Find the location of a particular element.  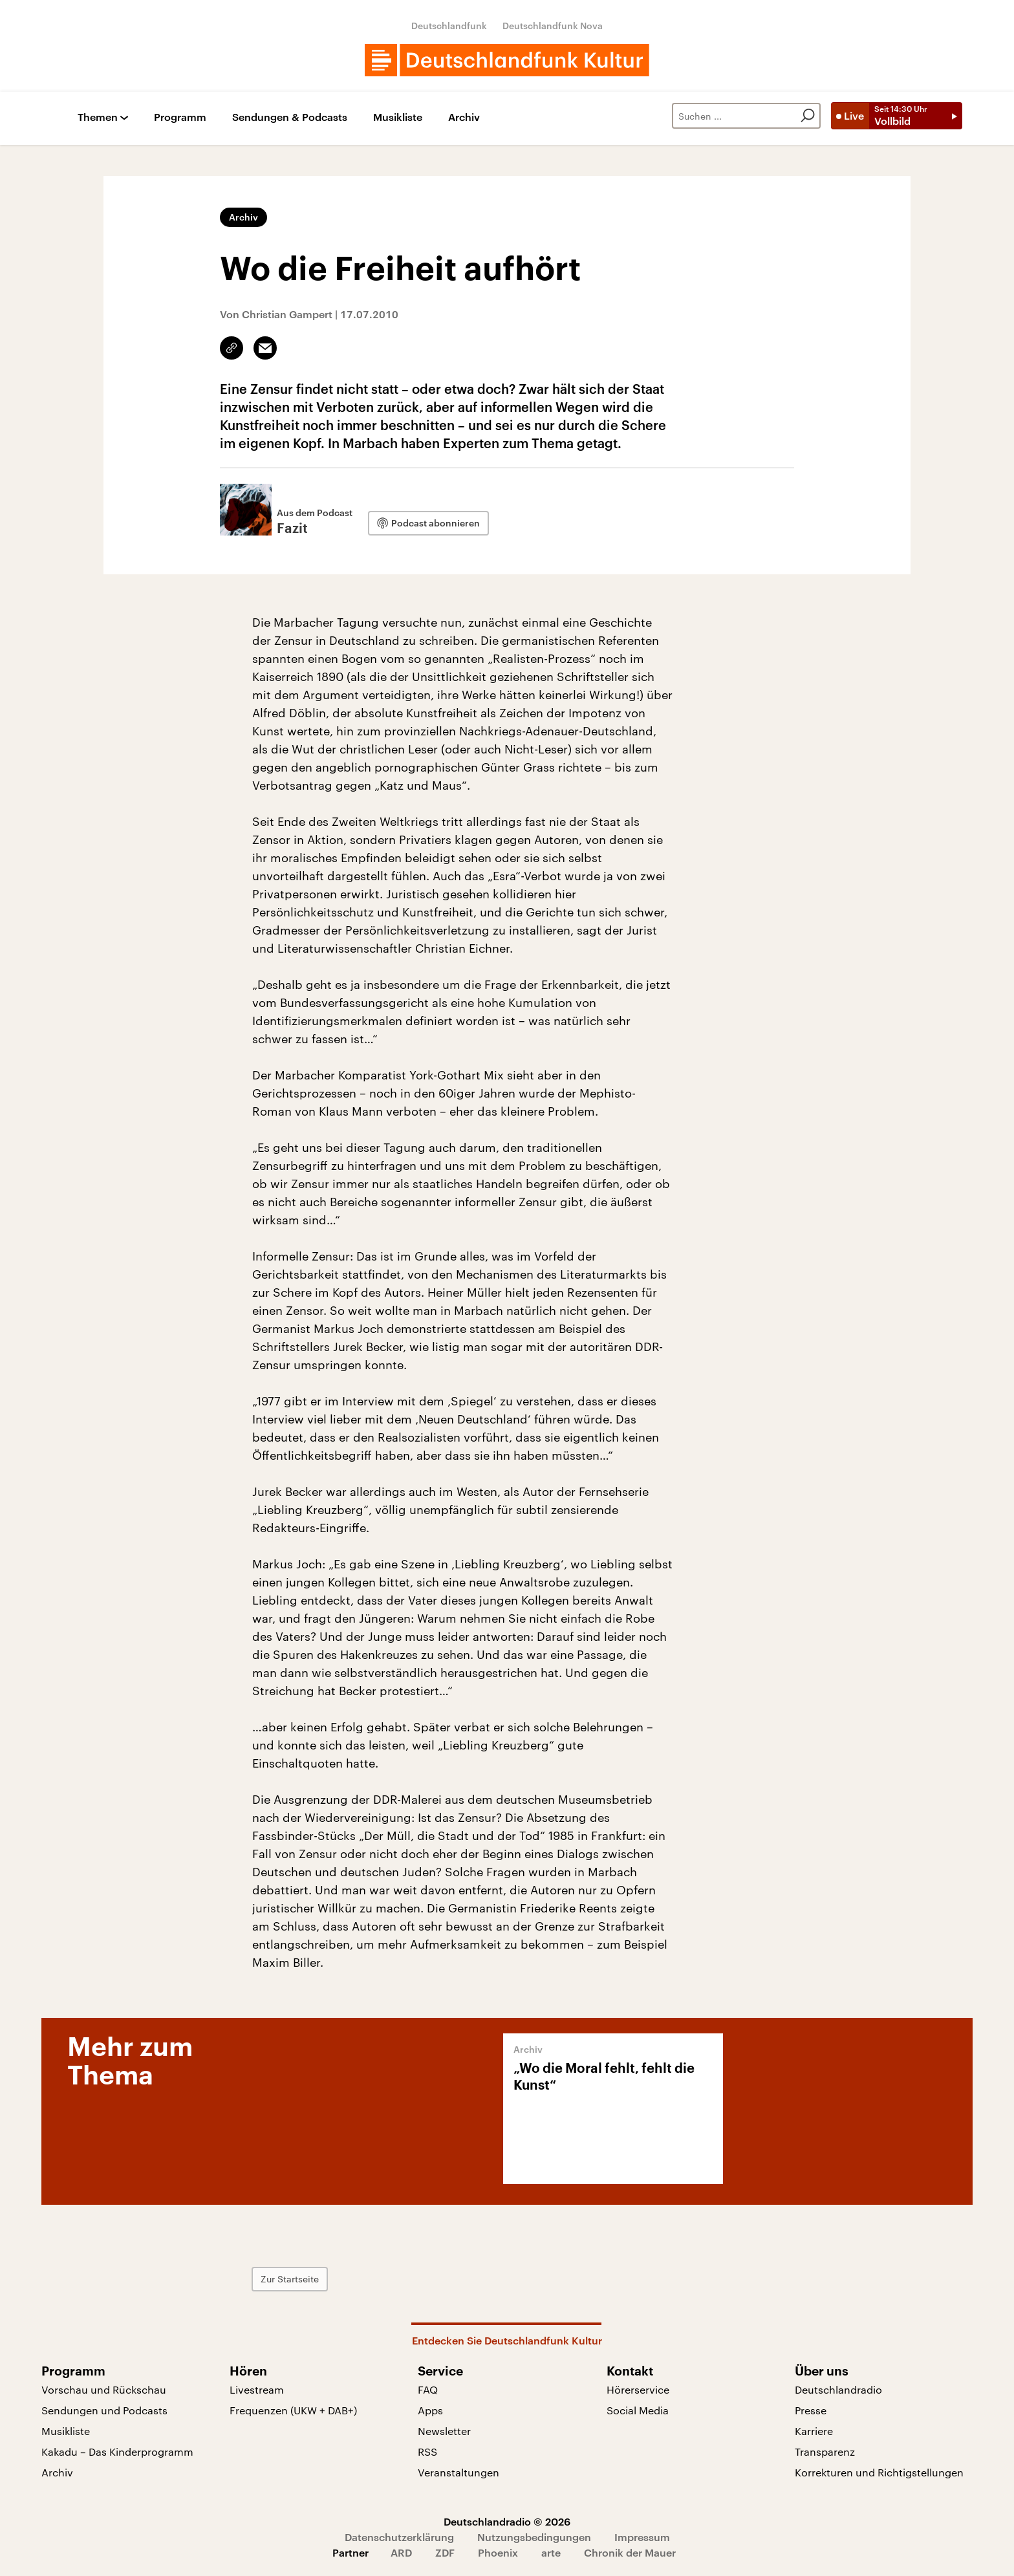

Vorschau und Rückschau is located at coordinates (103, 2389).